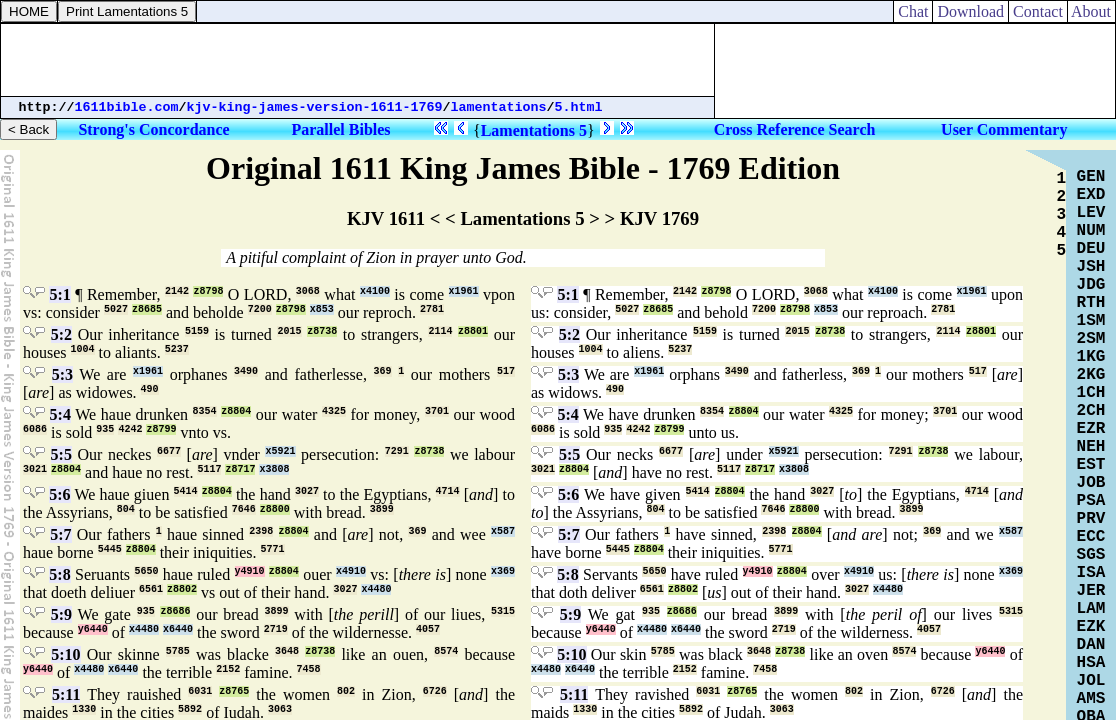 This screenshot has width=1116, height=720. Describe the element at coordinates (1091, 285) in the screenshot. I see `JDG` at that location.